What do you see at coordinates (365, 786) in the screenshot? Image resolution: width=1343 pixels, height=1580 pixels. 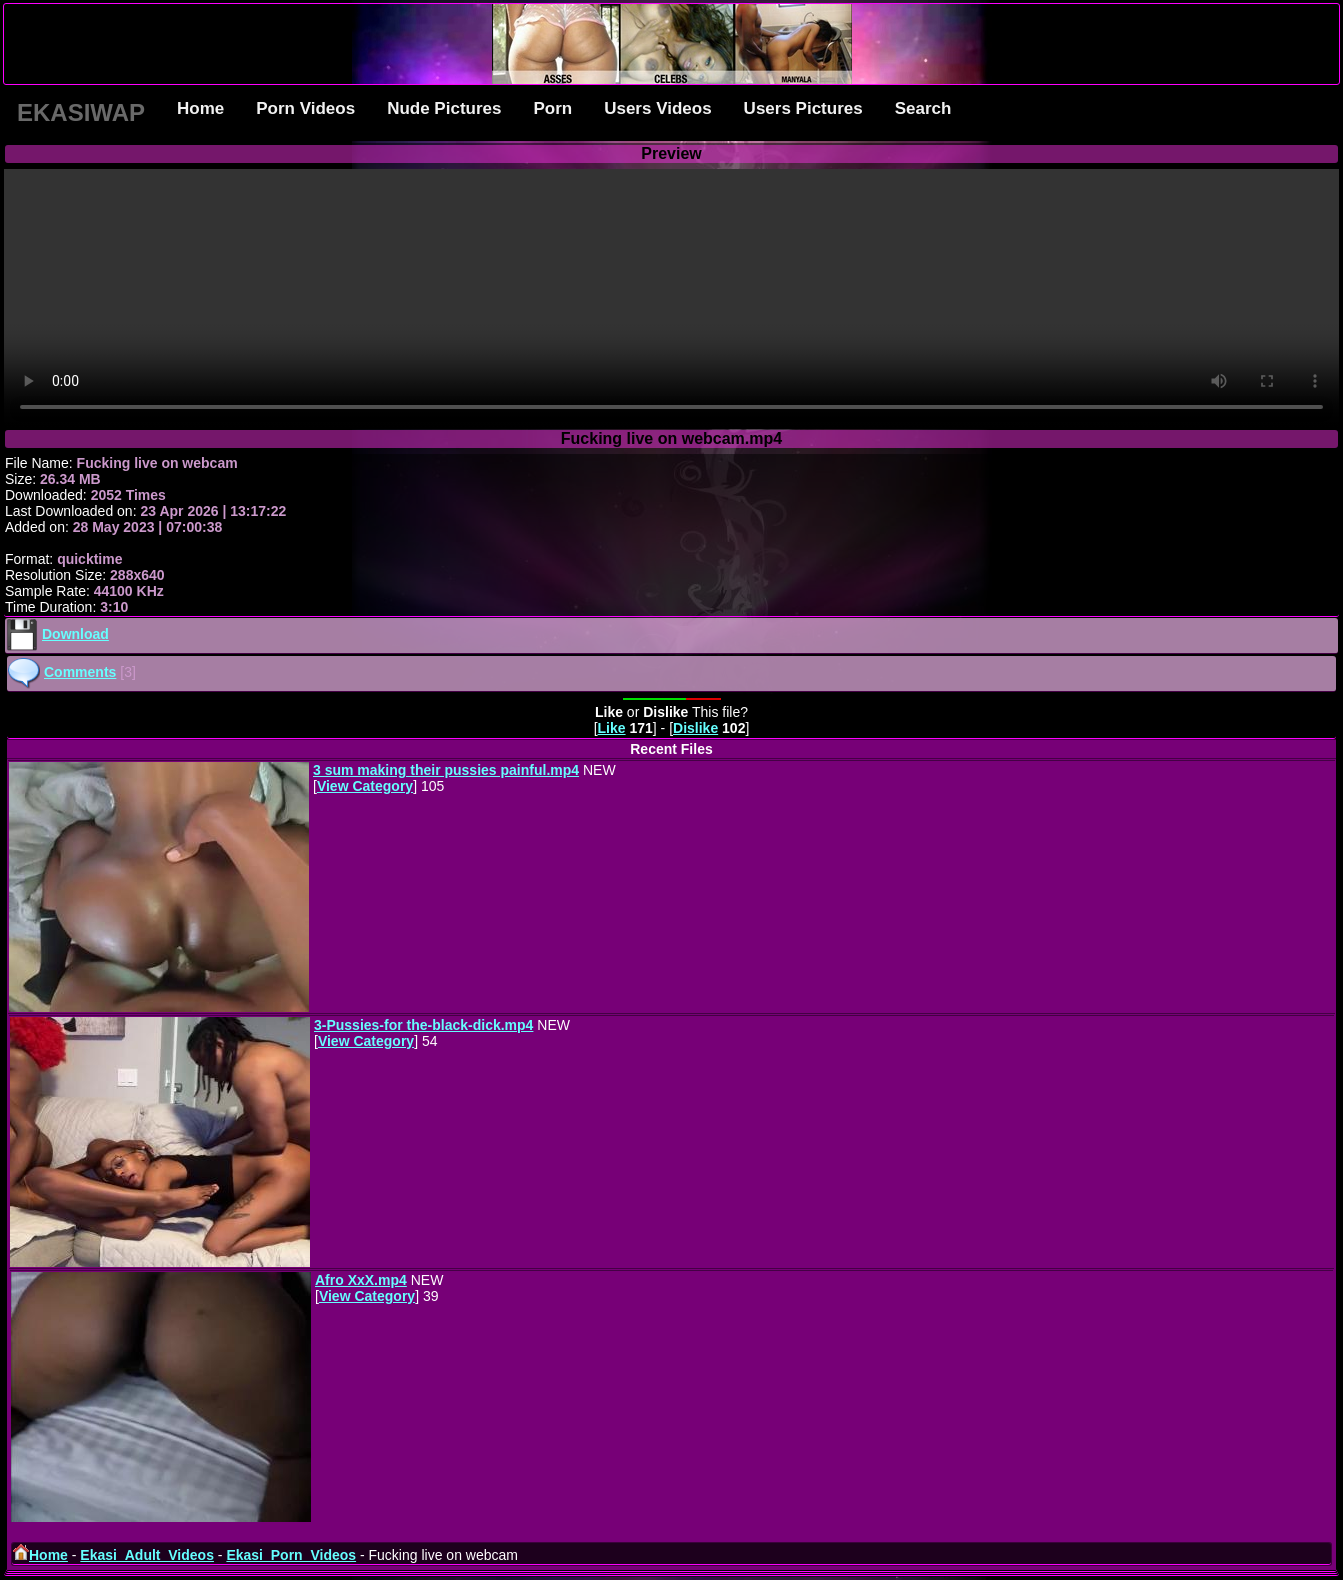 I see `View Category` at bounding box center [365, 786].